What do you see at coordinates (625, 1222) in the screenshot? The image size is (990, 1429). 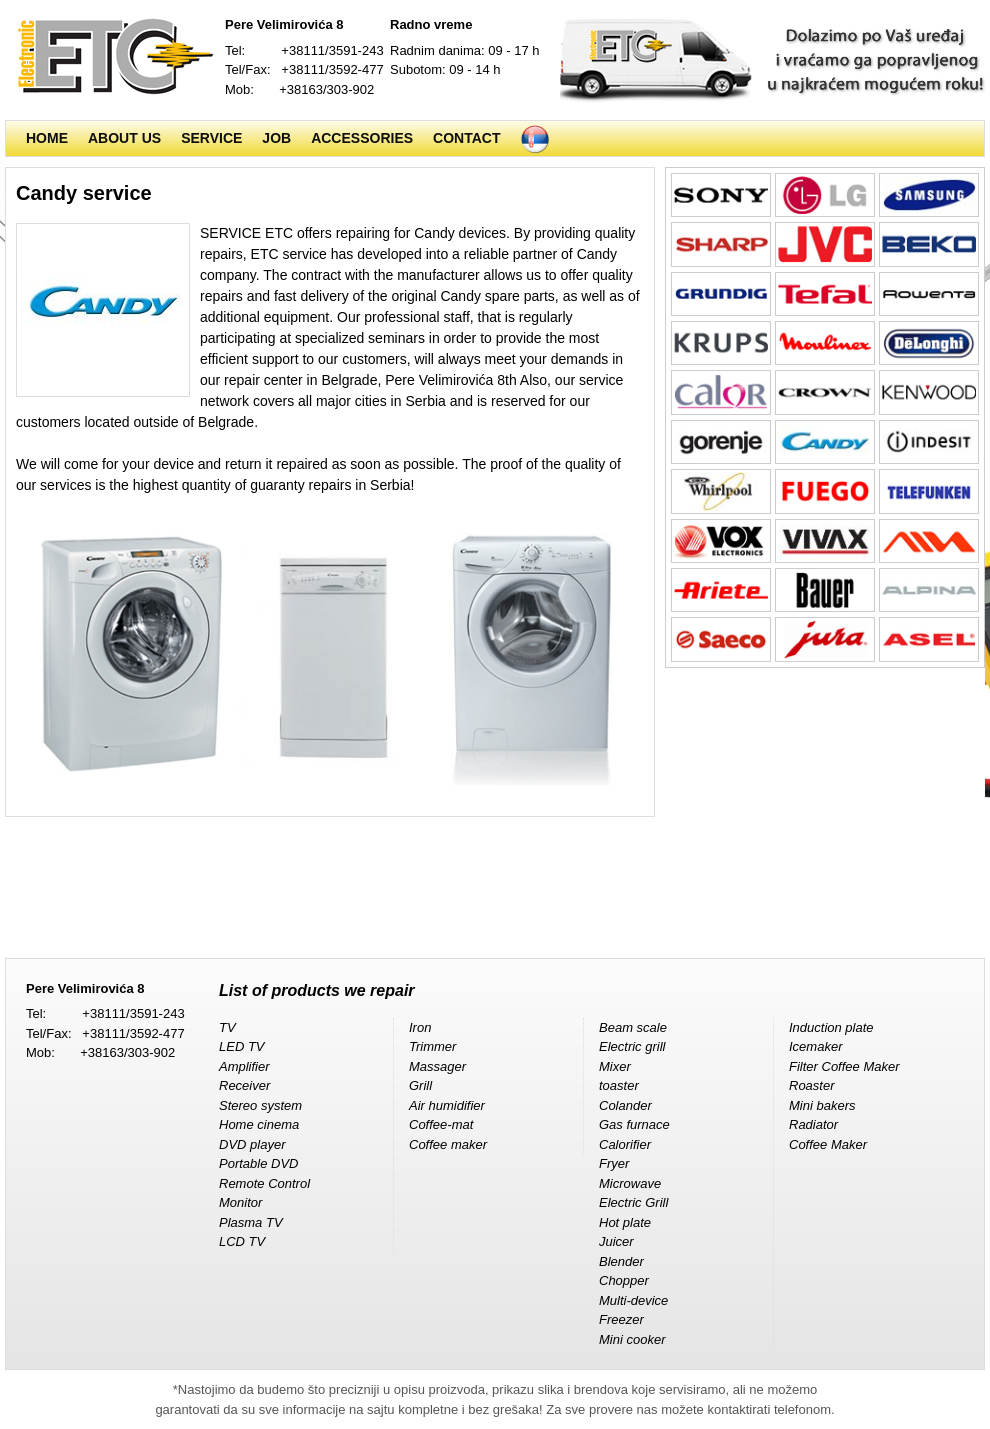 I see `Hot plate` at bounding box center [625, 1222].